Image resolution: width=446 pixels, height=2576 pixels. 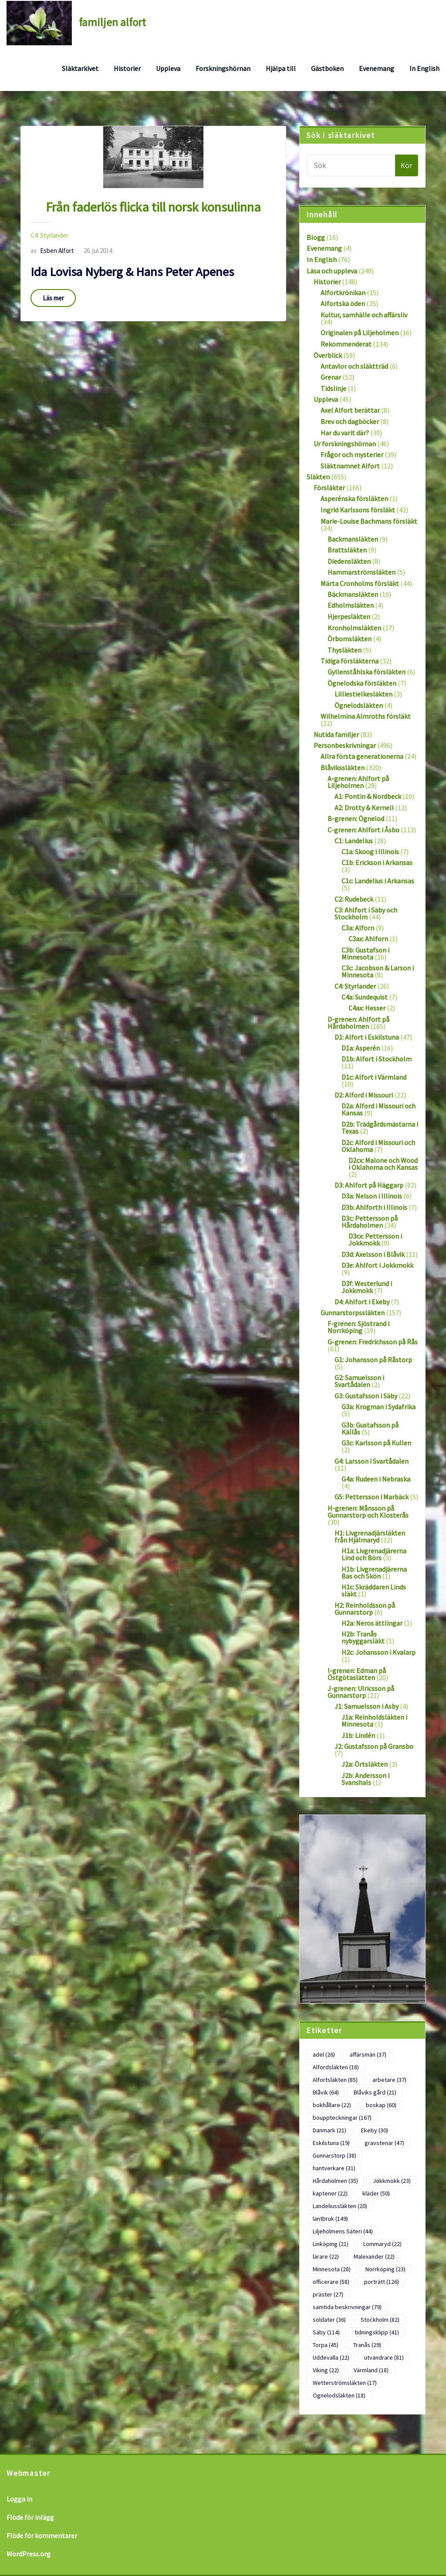 What do you see at coordinates (374, 1572) in the screenshot?
I see `H1b: Livgrenadjärerna Bas och Skön` at bounding box center [374, 1572].